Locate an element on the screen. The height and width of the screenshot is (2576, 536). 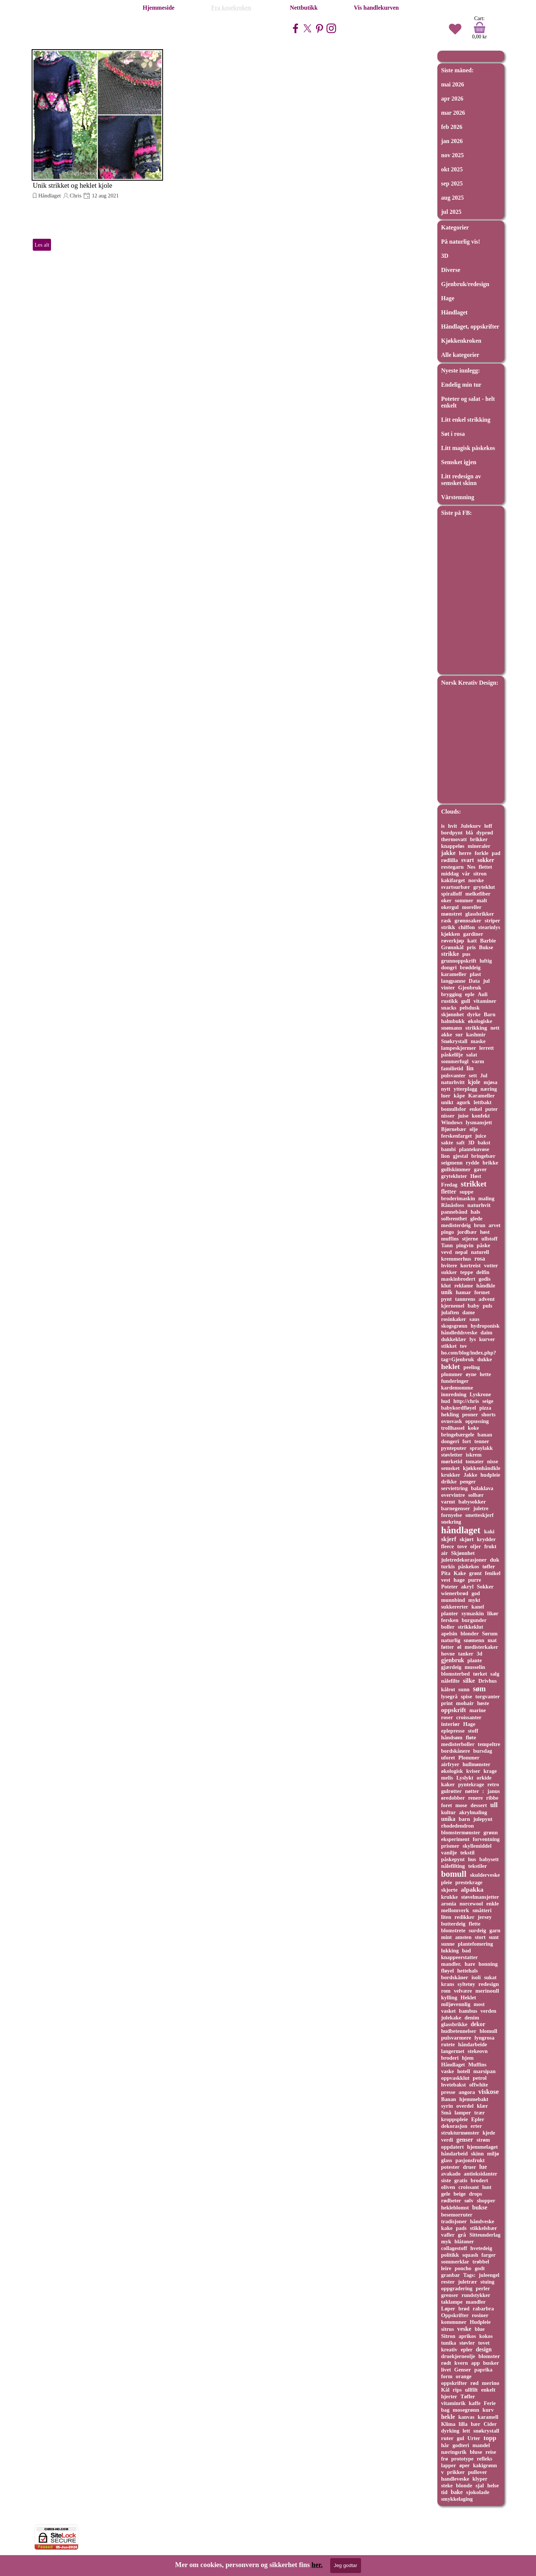
Kjøkkenkroken is located at coordinates (461, 341).